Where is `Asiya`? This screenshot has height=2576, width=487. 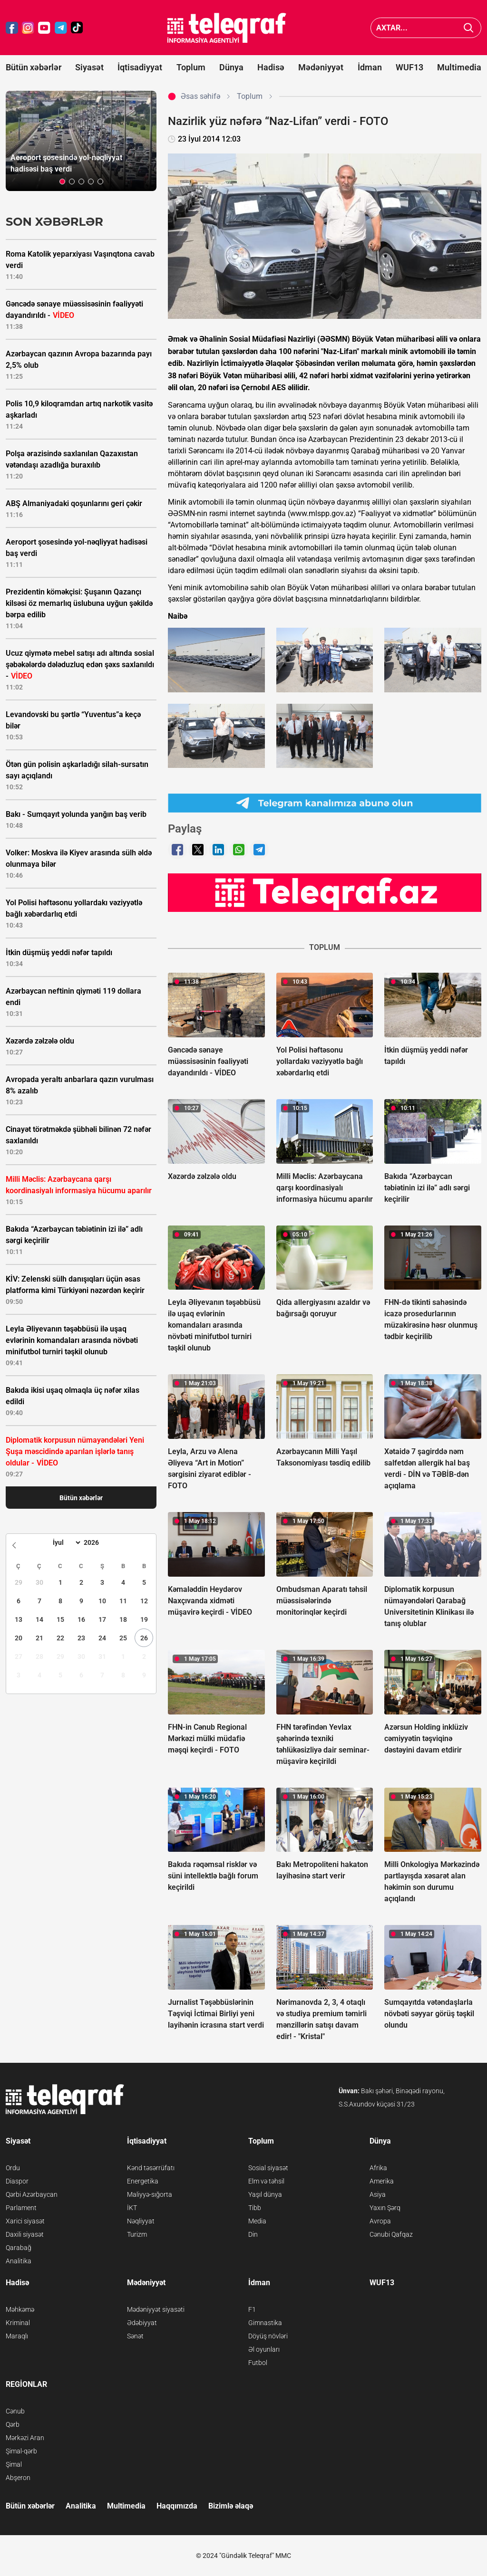 Asiya is located at coordinates (378, 2194).